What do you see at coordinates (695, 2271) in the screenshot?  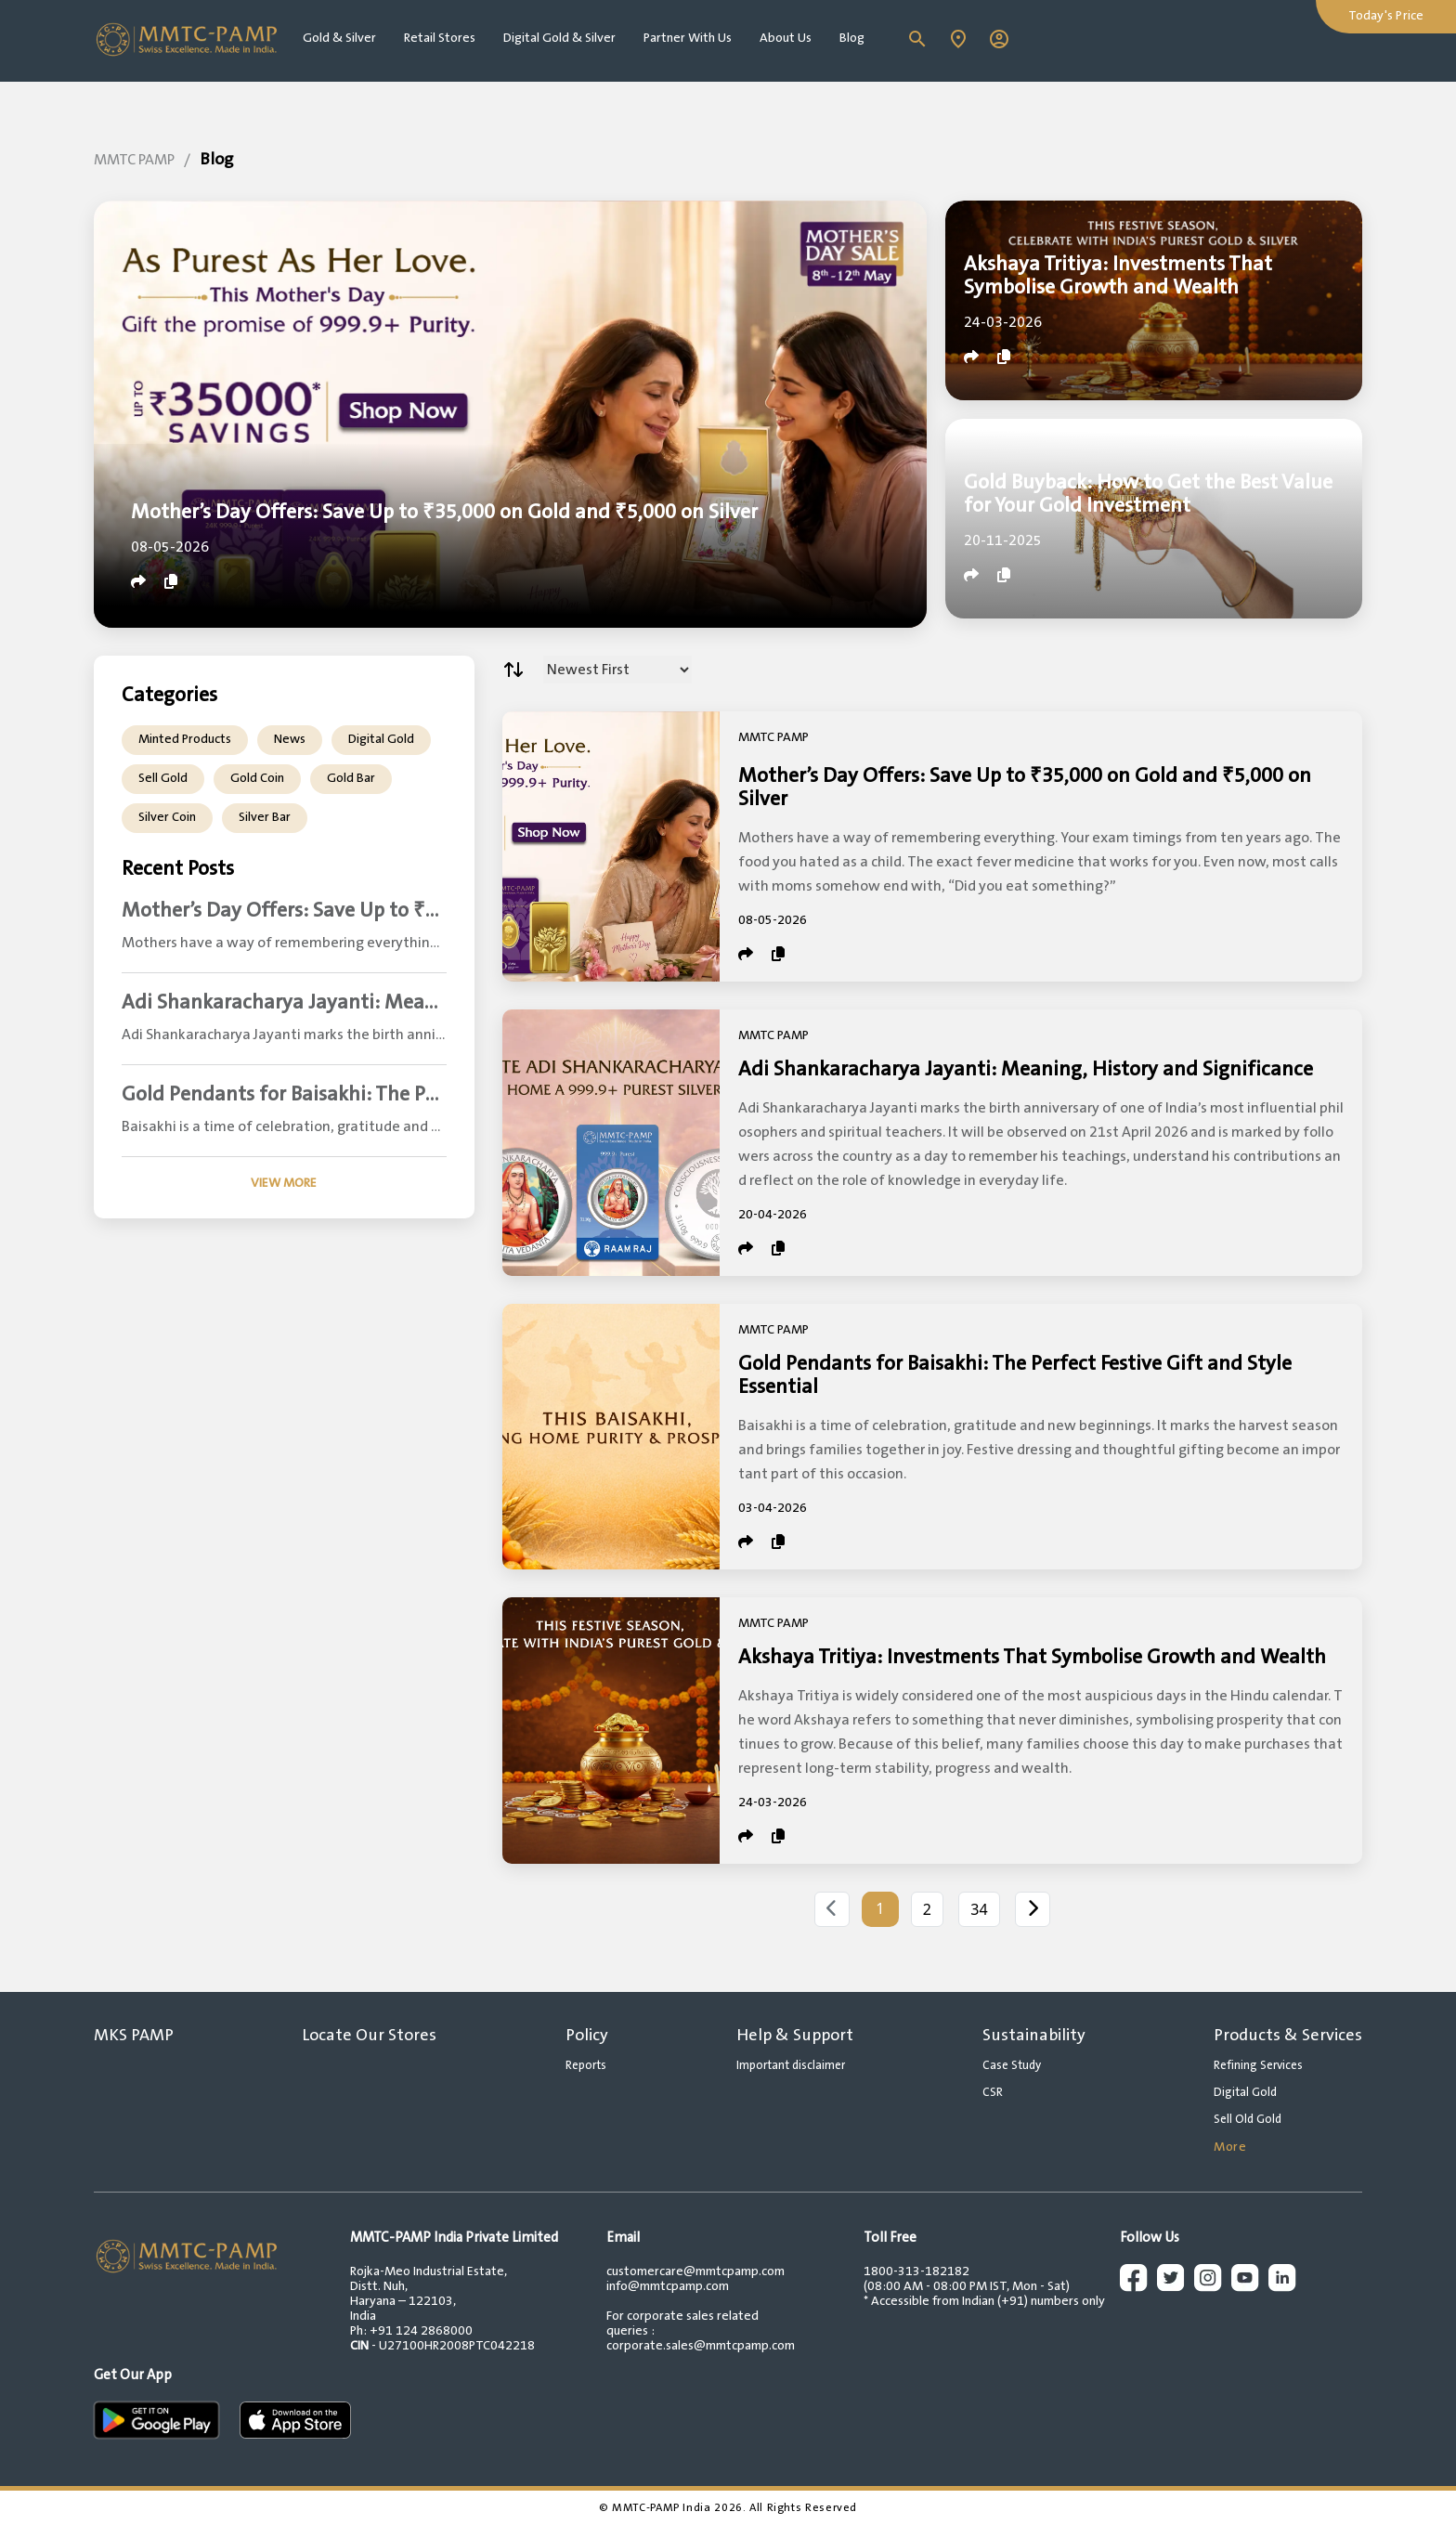 I see `customercare@mmtcpamp.com` at bounding box center [695, 2271].